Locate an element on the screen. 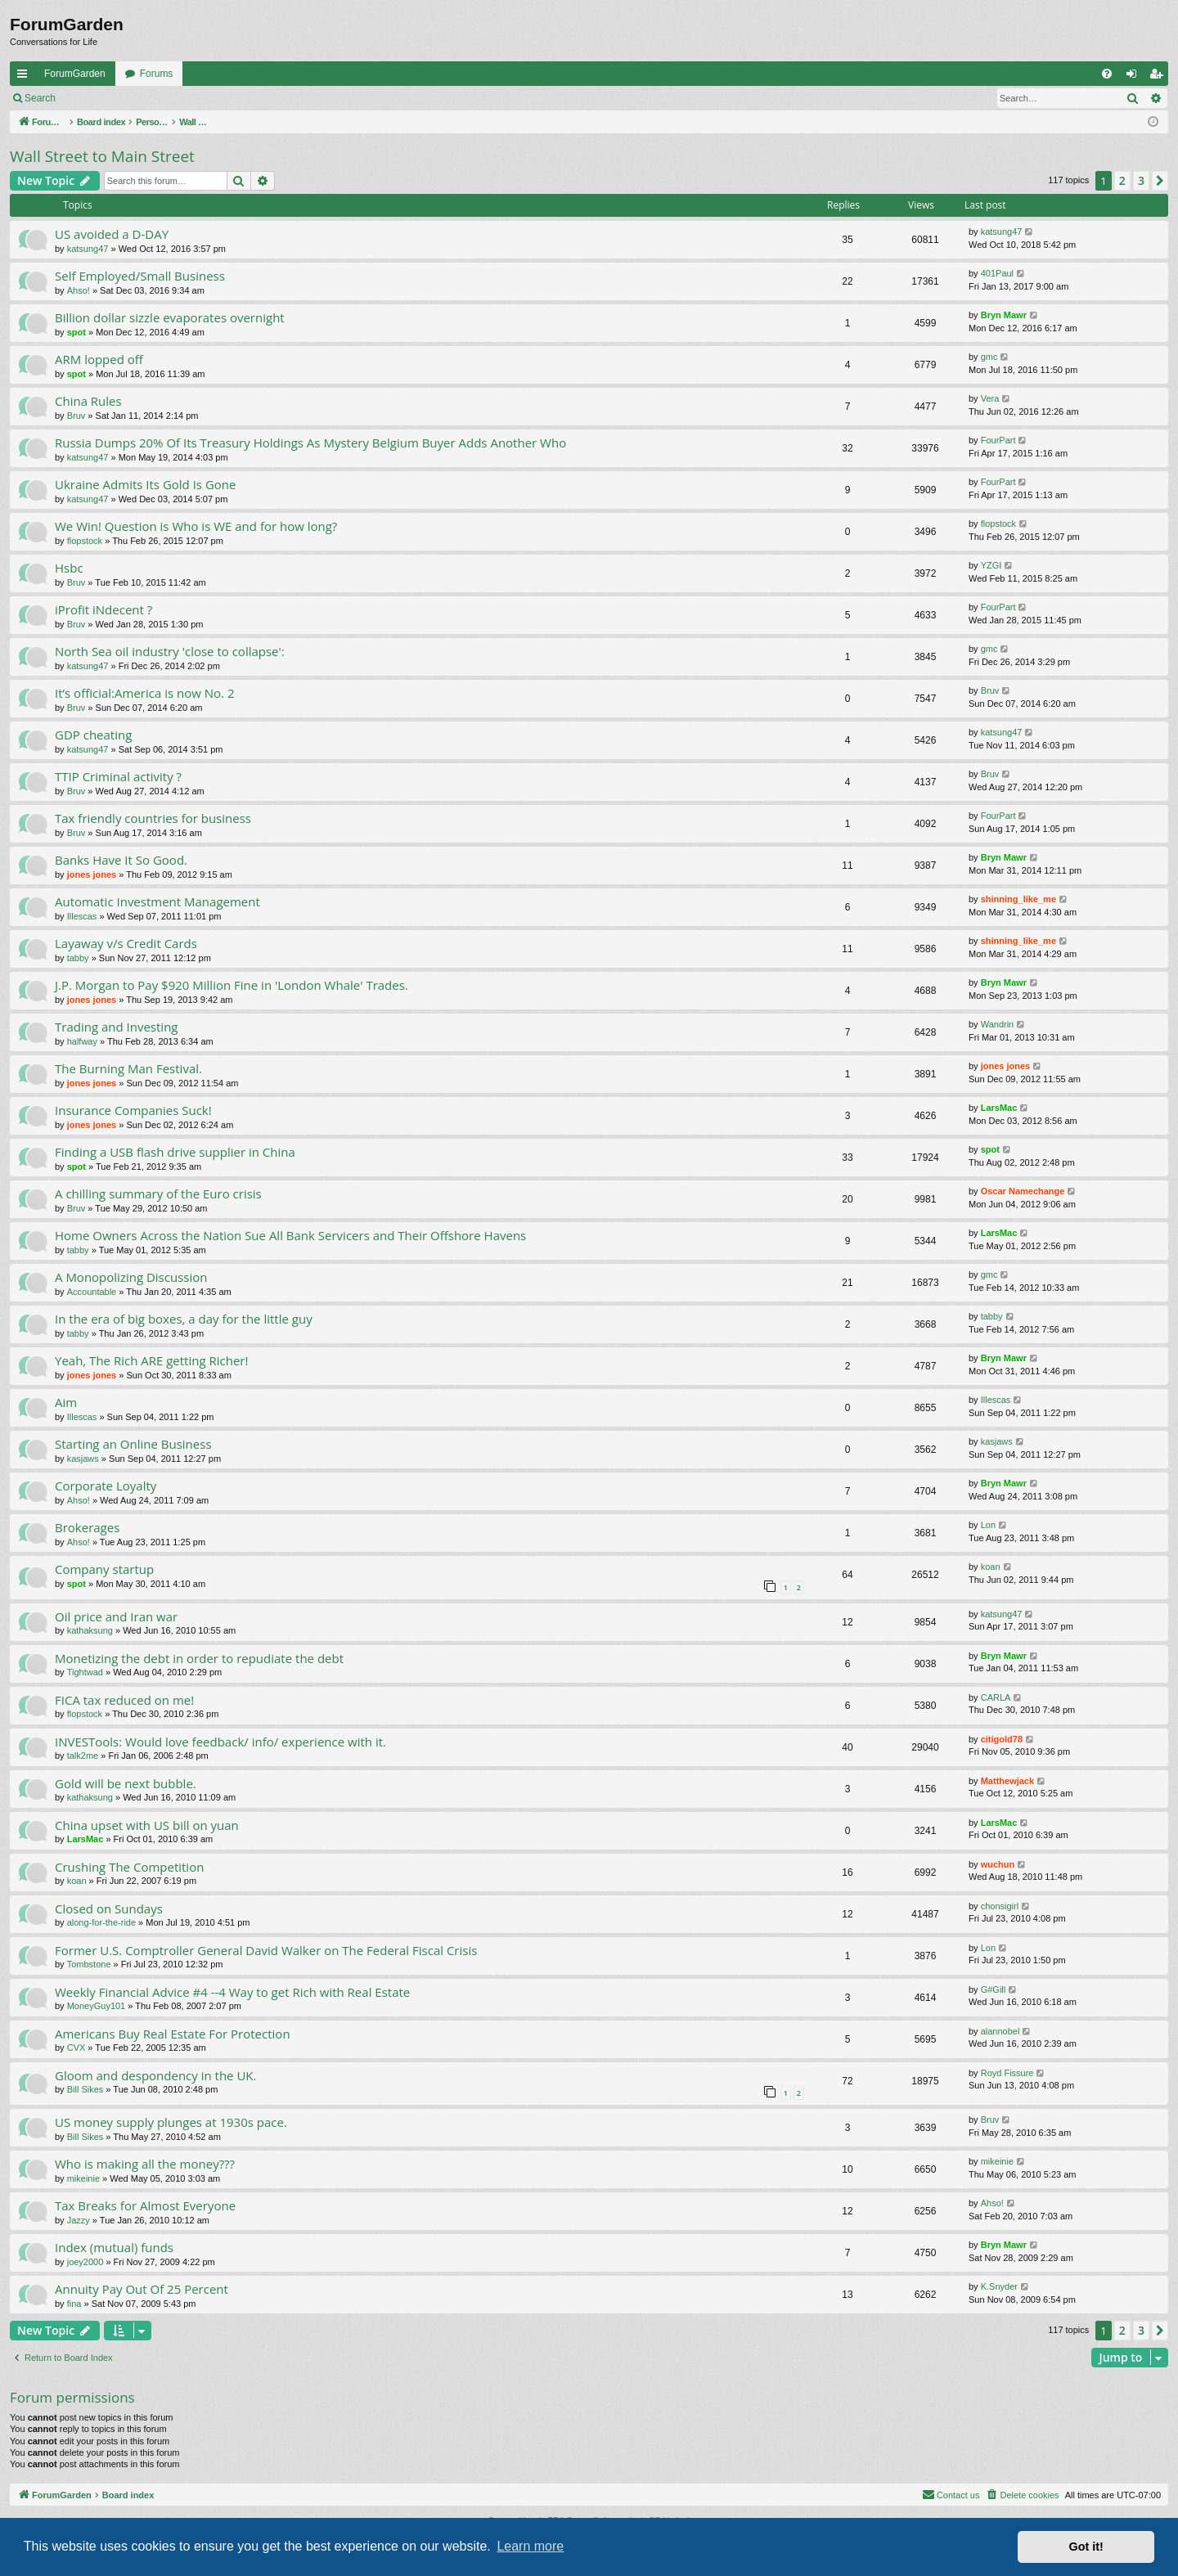 The image size is (1178, 2576). tabby is located at coordinates (78, 958).